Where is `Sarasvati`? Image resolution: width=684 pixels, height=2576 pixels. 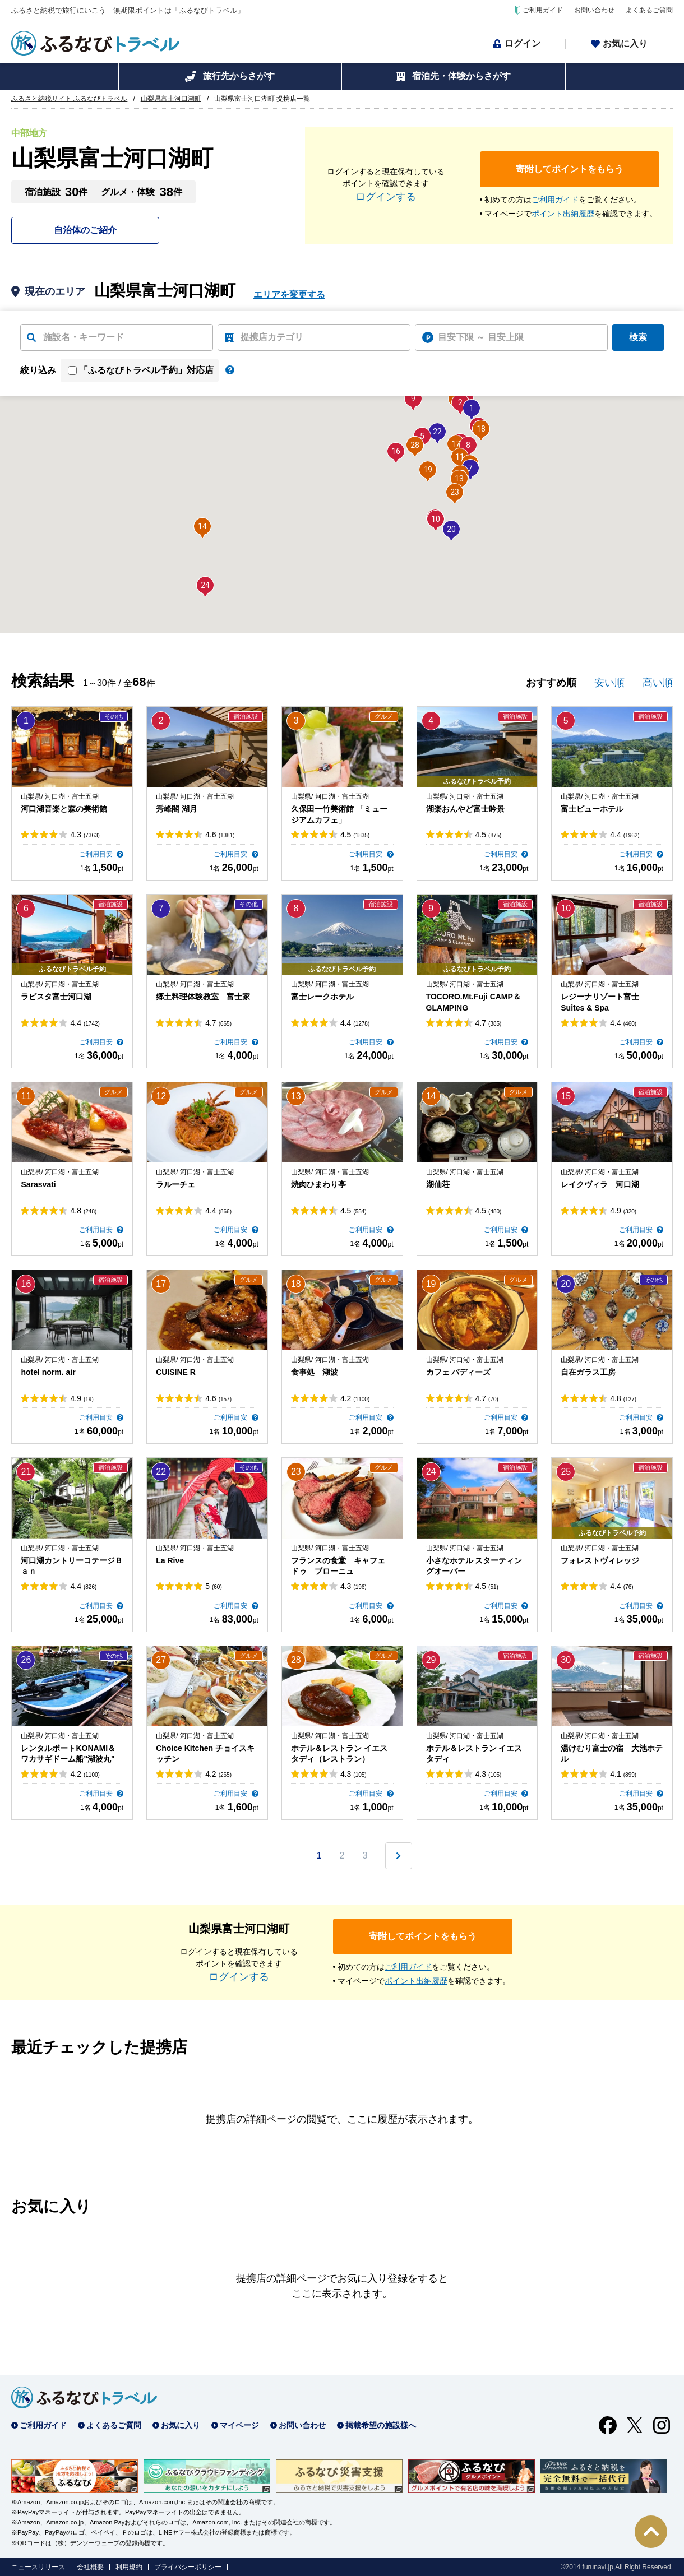 Sarasvati is located at coordinates (38, 1184).